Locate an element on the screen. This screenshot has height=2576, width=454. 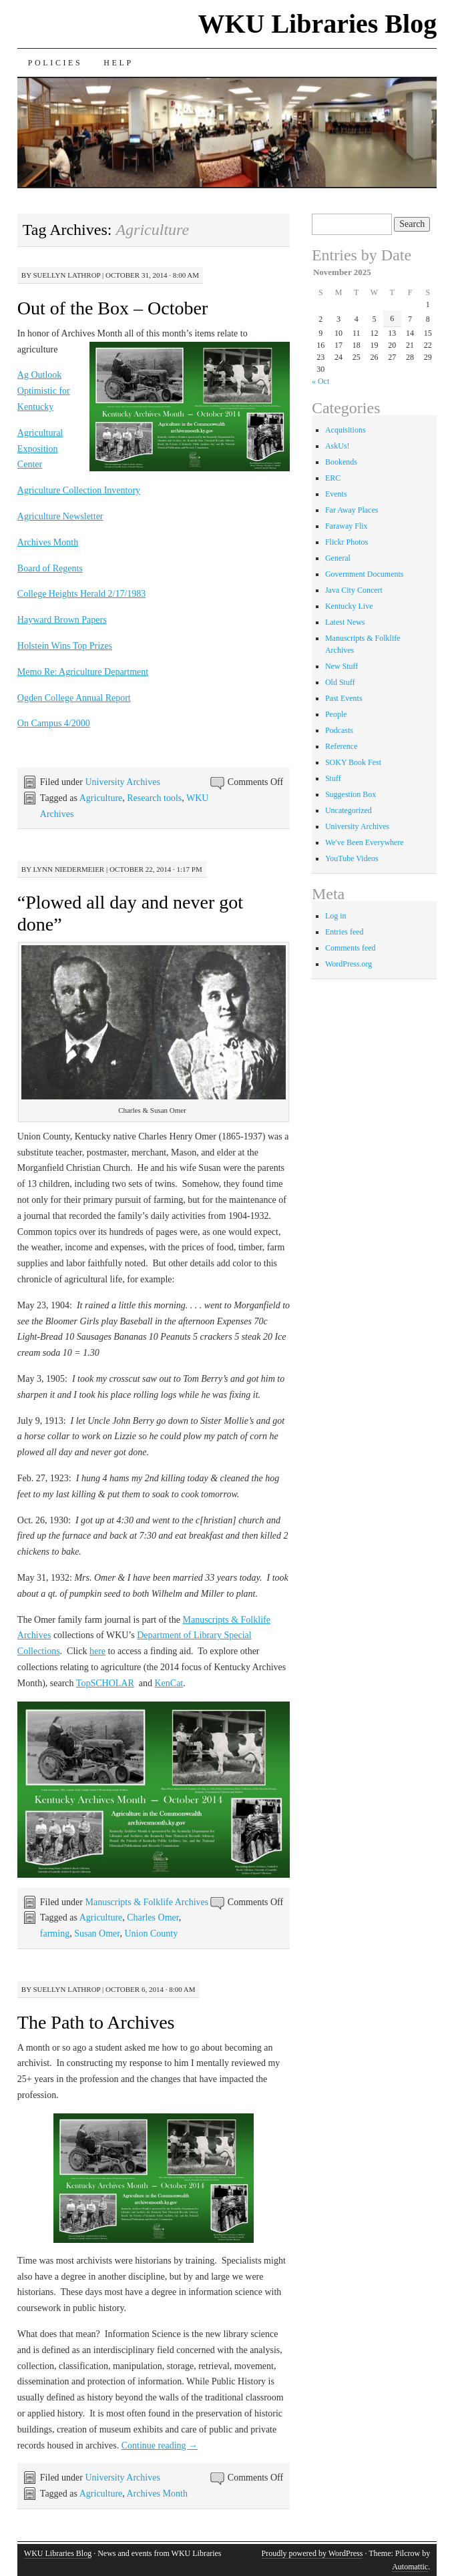
New Stuff is located at coordinates (341, 666).